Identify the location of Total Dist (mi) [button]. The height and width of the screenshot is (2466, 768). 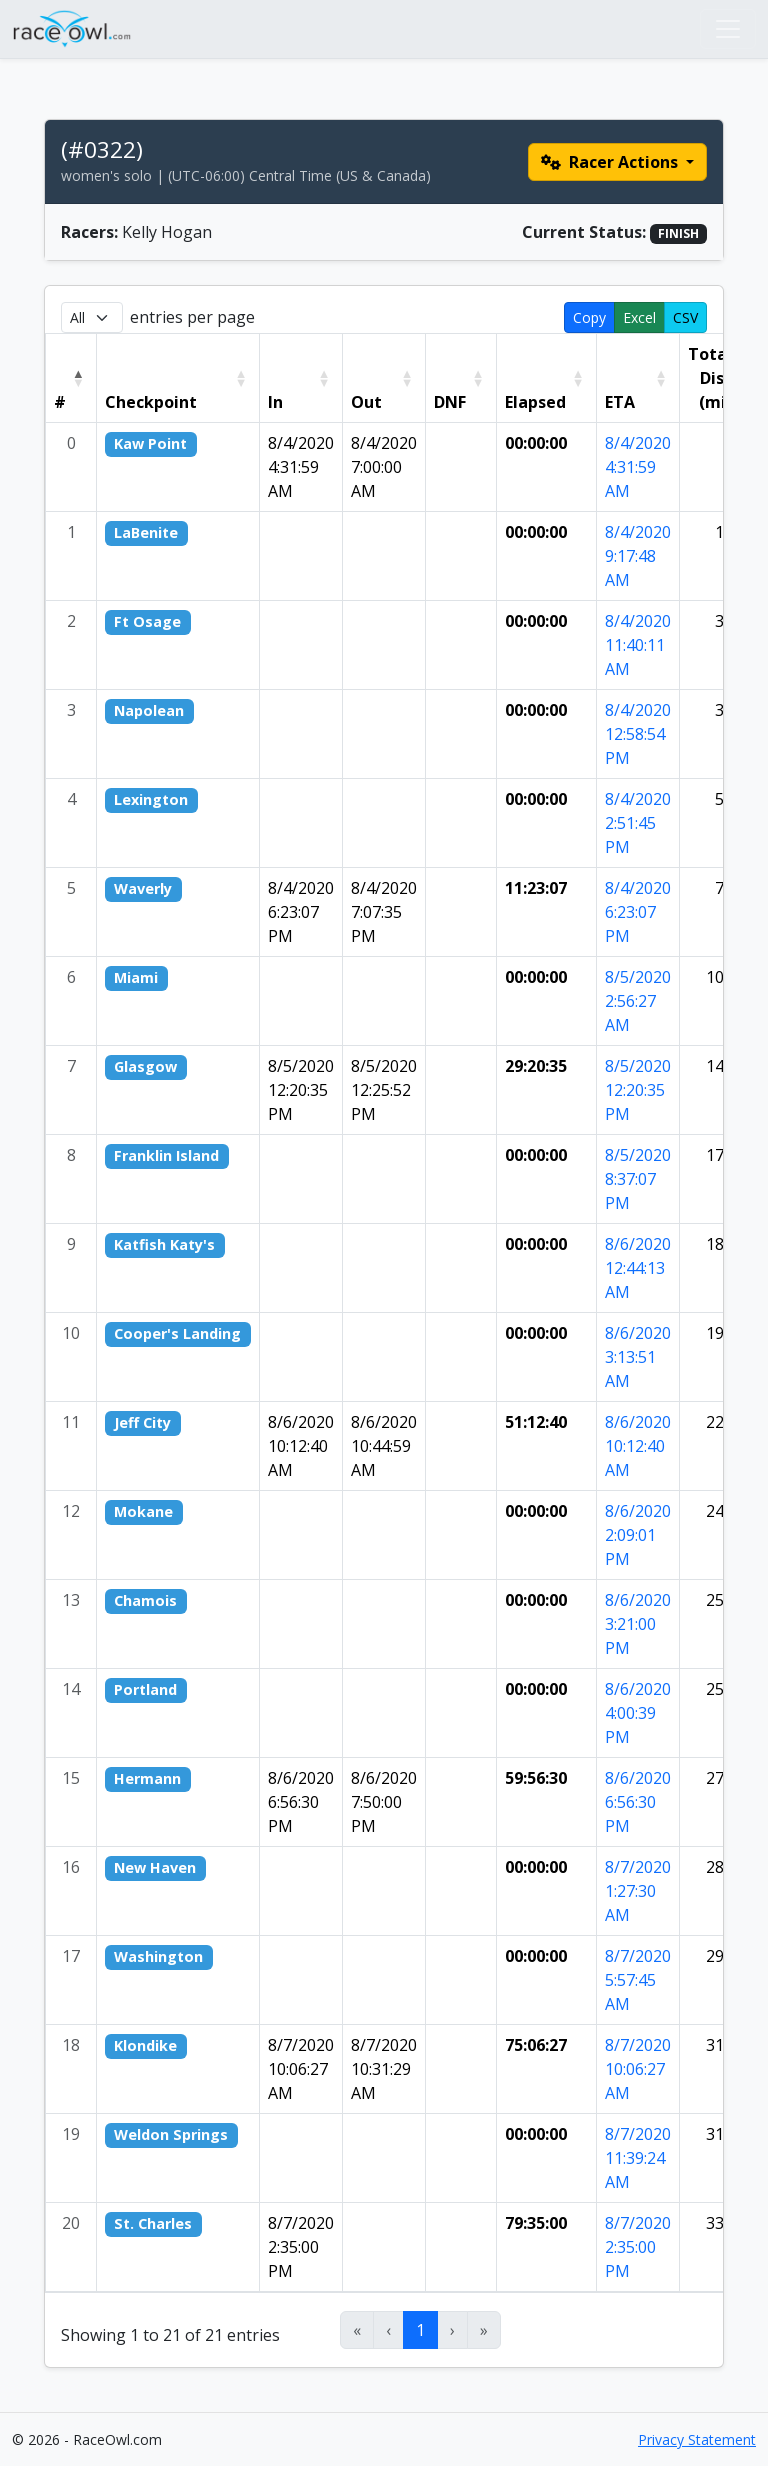
(710, 378).